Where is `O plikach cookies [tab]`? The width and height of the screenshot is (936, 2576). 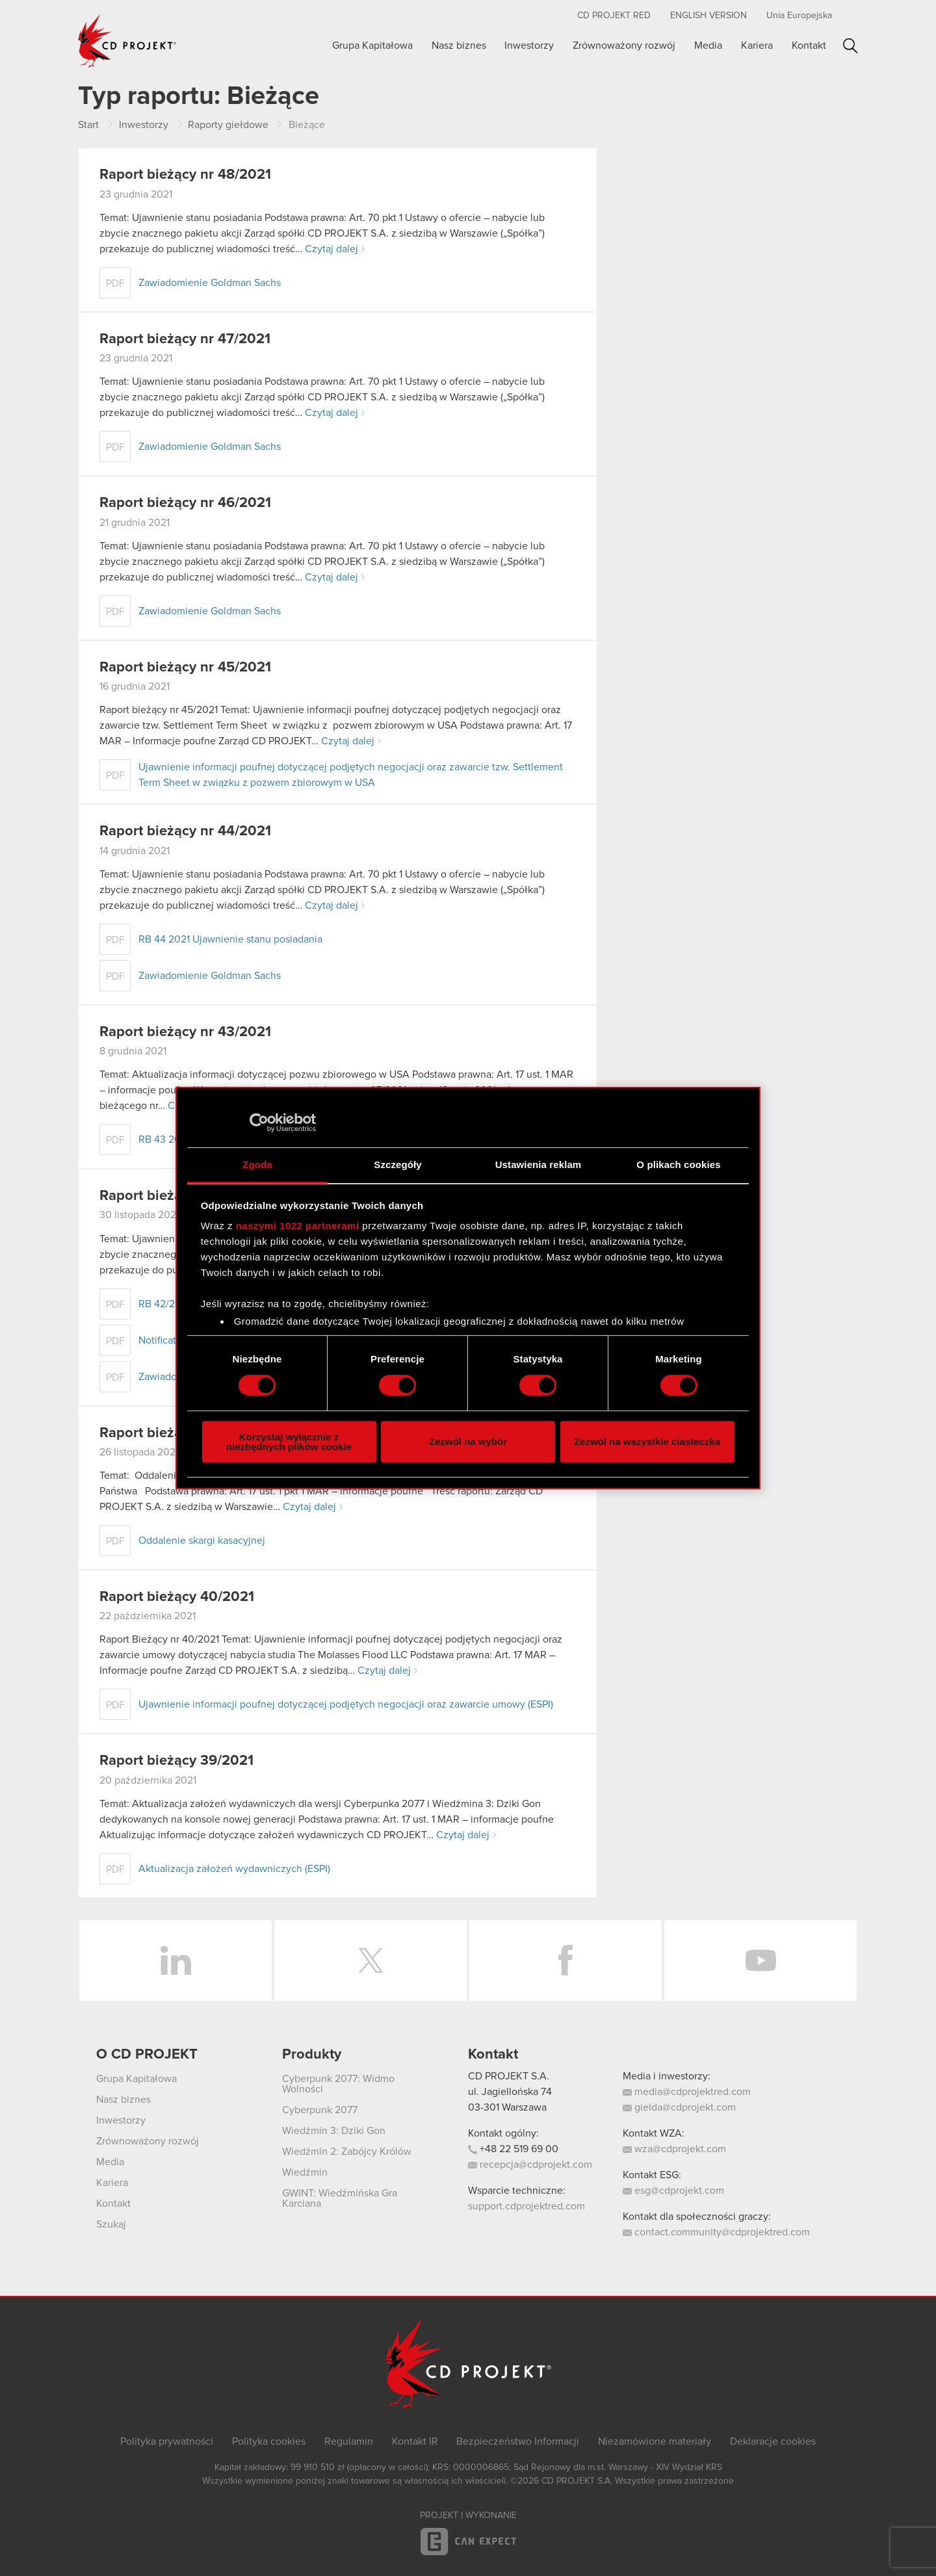 O plikach cookies [tab] is located at coordinates (678, 1164).